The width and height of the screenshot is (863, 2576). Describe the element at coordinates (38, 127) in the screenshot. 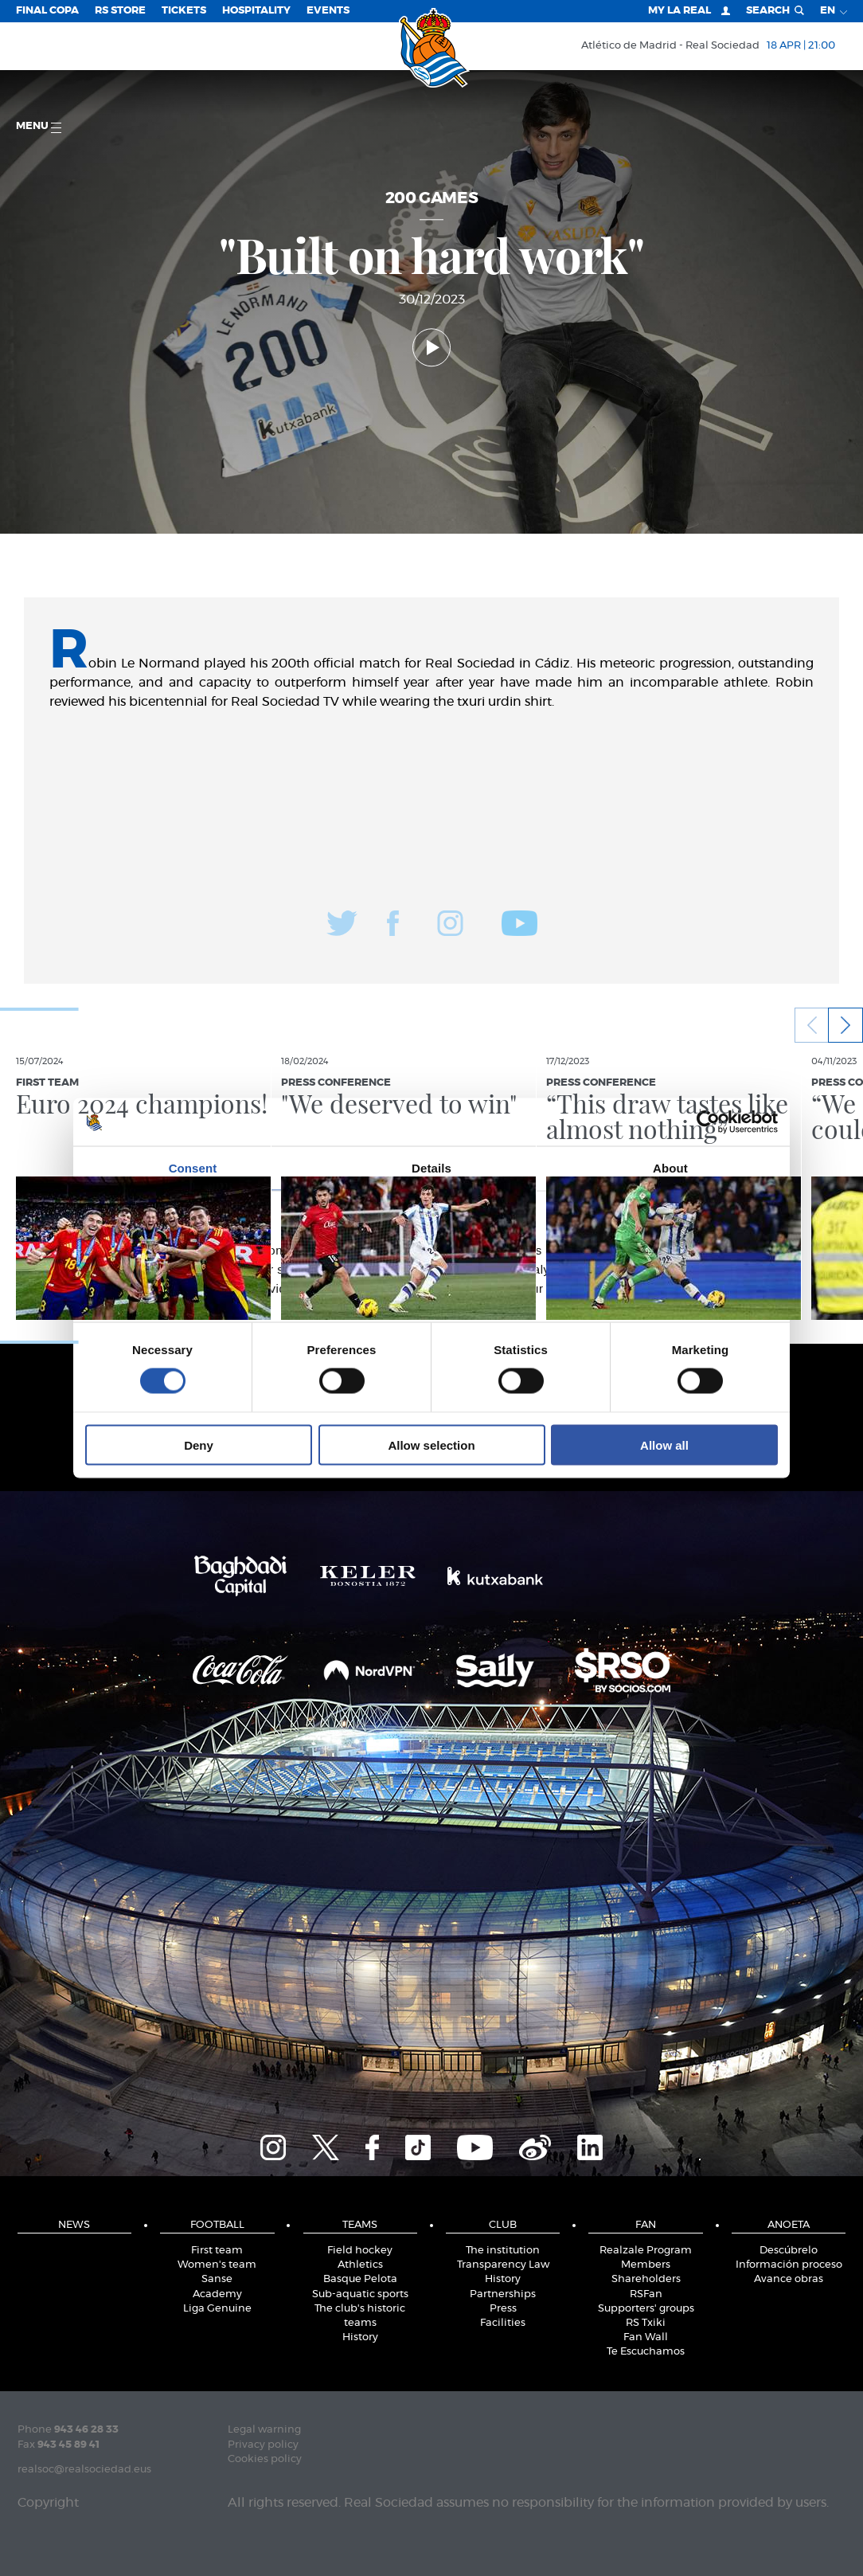

I see `Menu` at that location.